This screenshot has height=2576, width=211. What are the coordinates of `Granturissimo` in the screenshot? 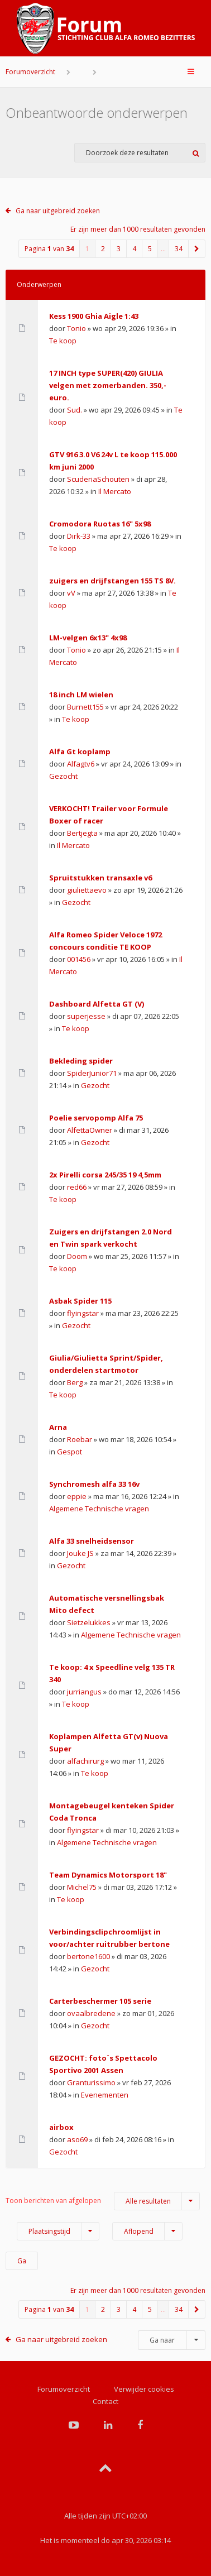 It's located at (91, 2082).